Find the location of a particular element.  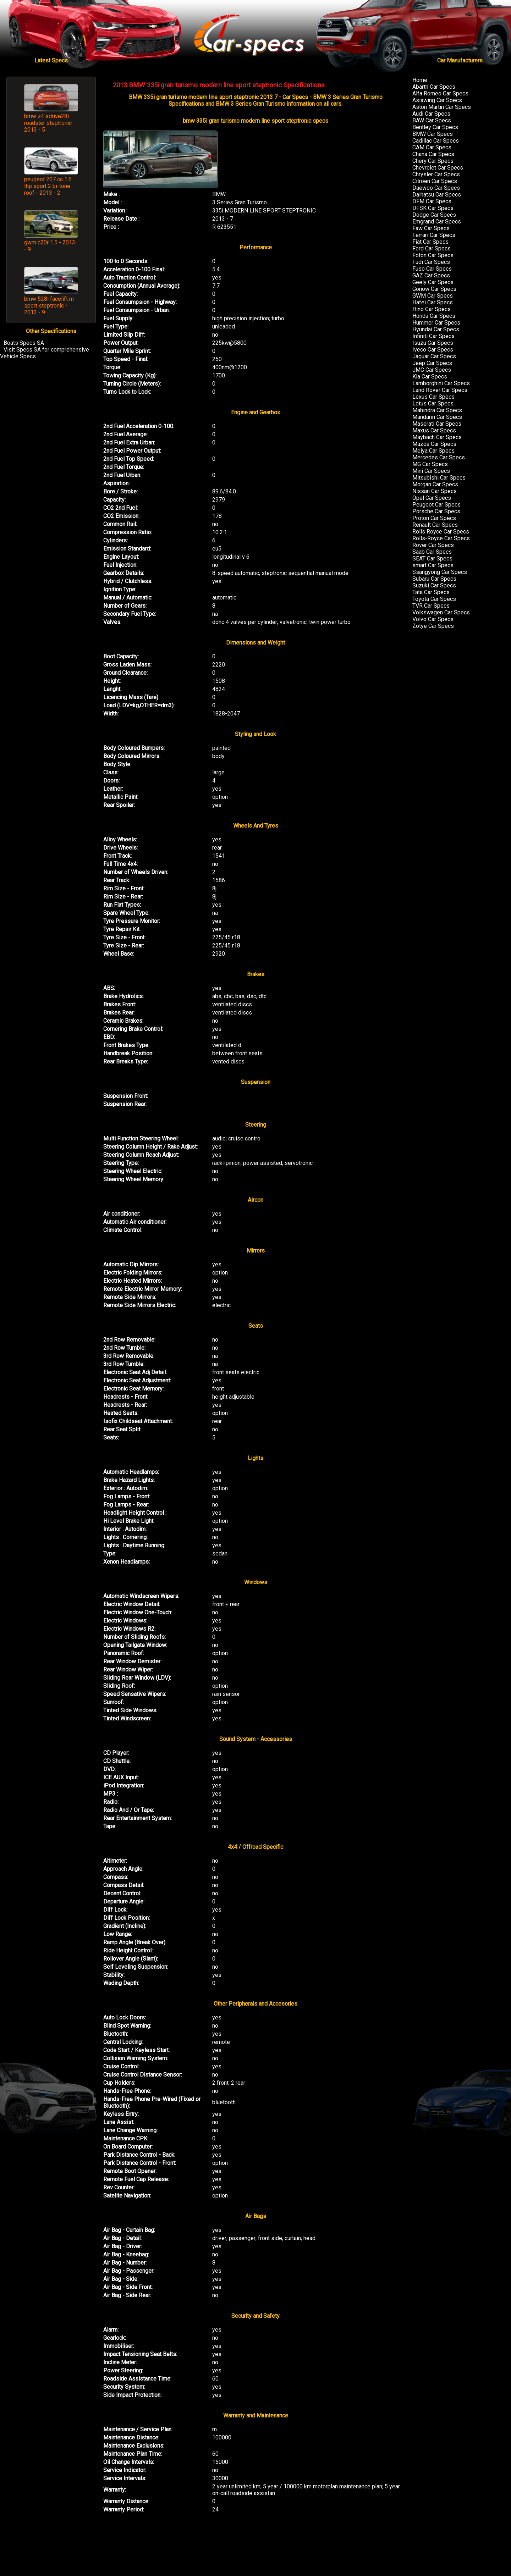

Alfa Romeo Car Specs is located at coordinates (440, 93).